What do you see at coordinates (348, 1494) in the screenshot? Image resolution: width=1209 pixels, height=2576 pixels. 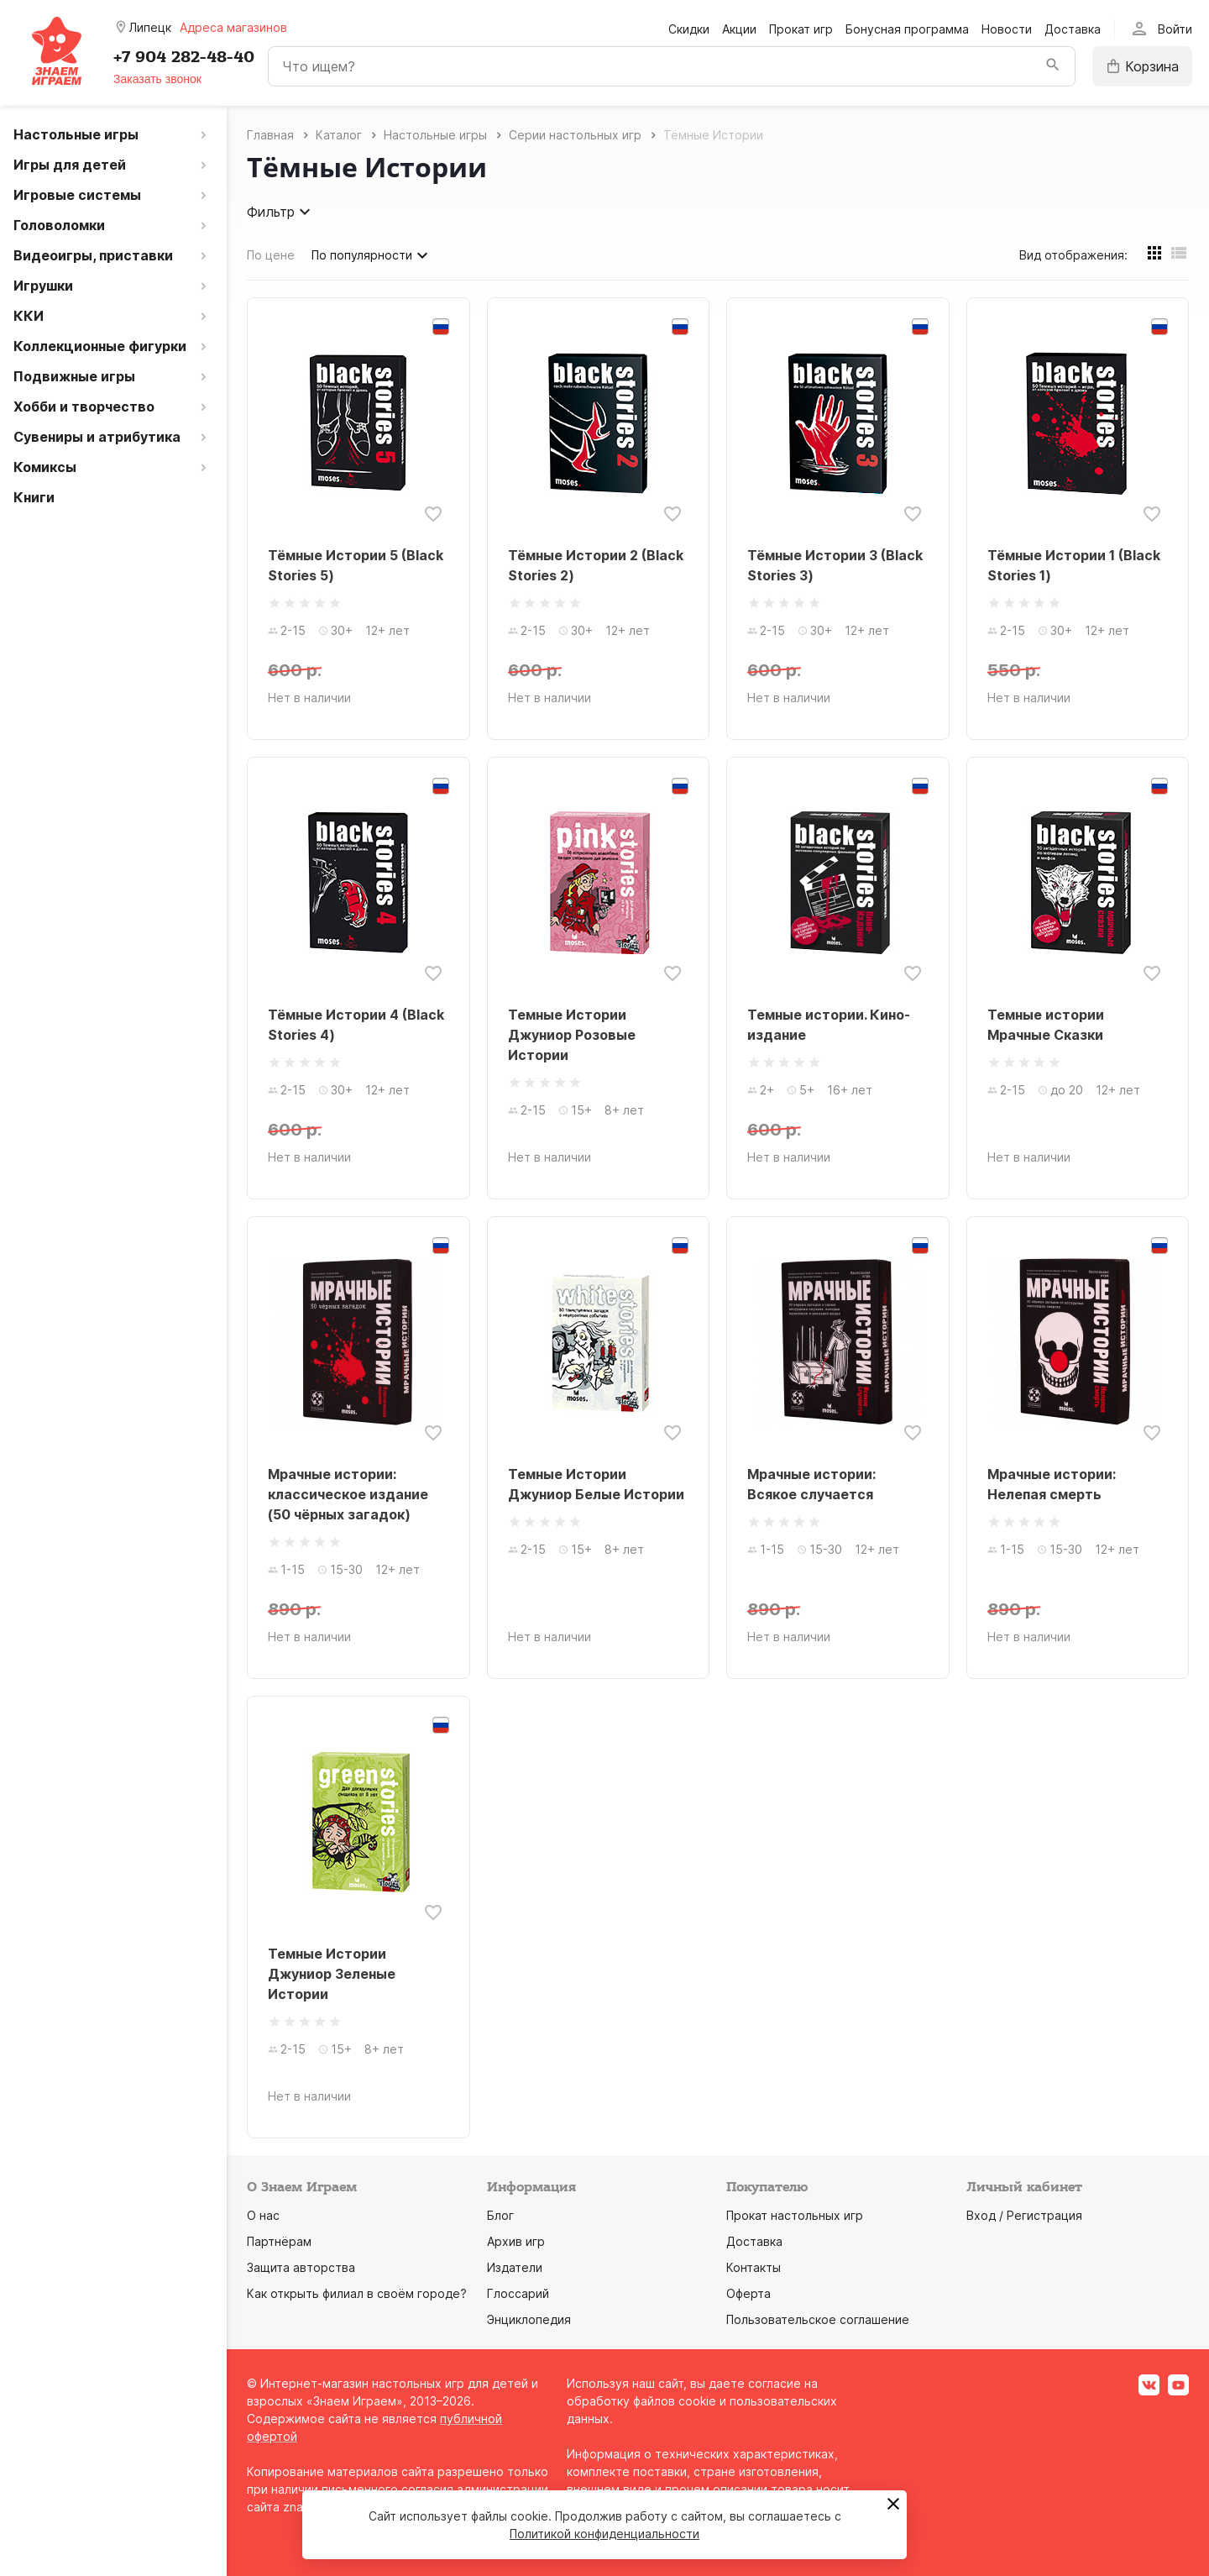 I see `Мрачные истории: классическое издание (50 чёрных загадок)` at bounding box center [348, 1494].